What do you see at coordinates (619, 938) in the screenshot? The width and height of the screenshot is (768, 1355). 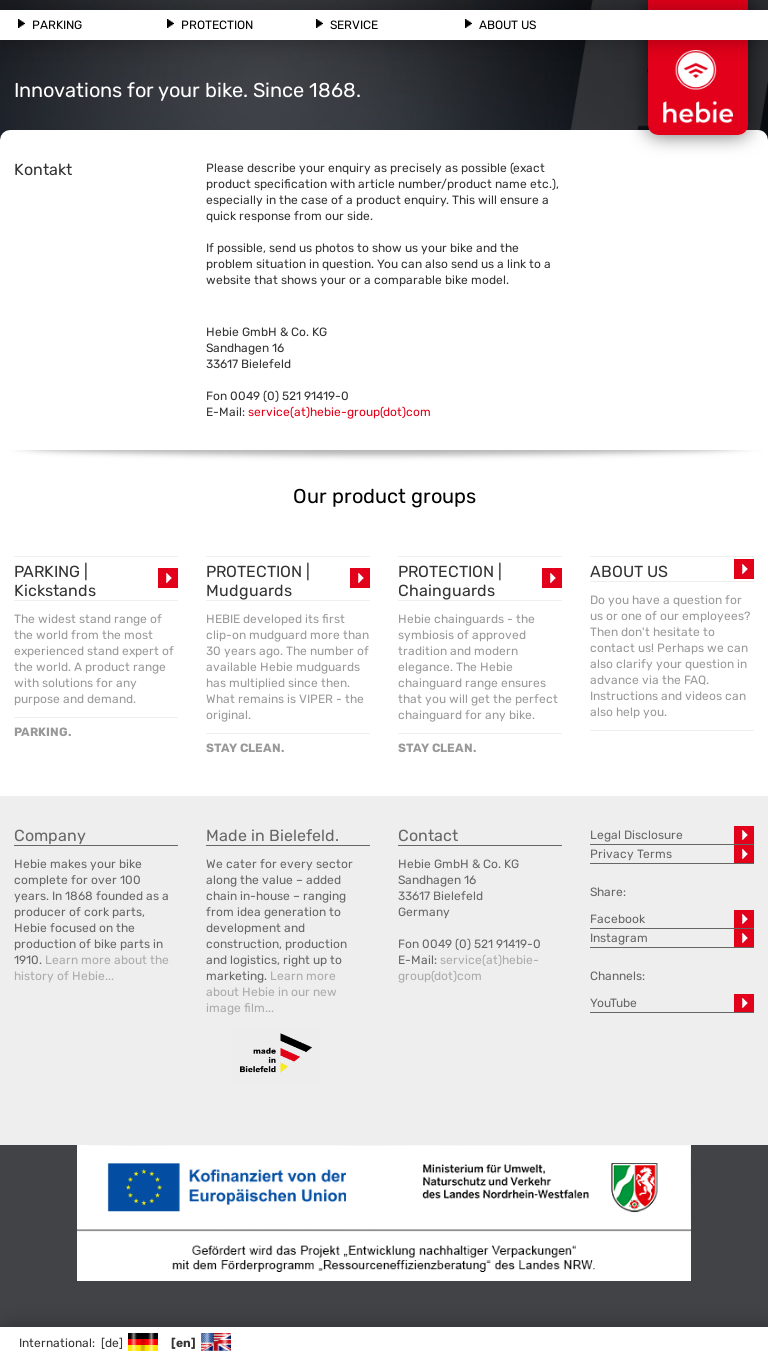 I see `Instagram` at bounding box center [619, 938].